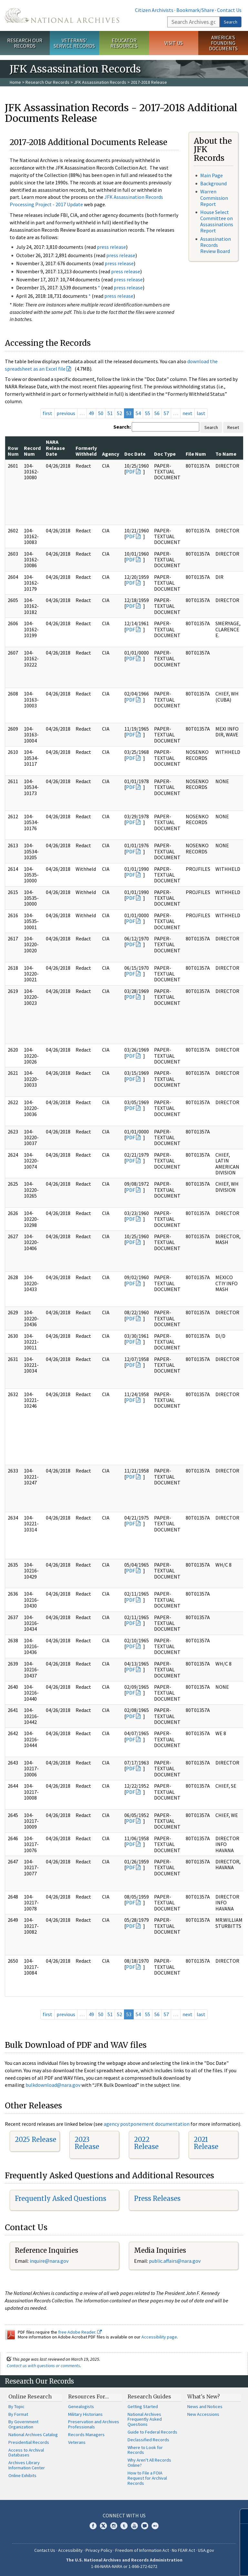 The width and height of the screenshot is (248, 2576). What do you see at coordinates (215, 245) in the screenshot?
I see `Assassination Records Review Board` at bounding box center [215, 245].